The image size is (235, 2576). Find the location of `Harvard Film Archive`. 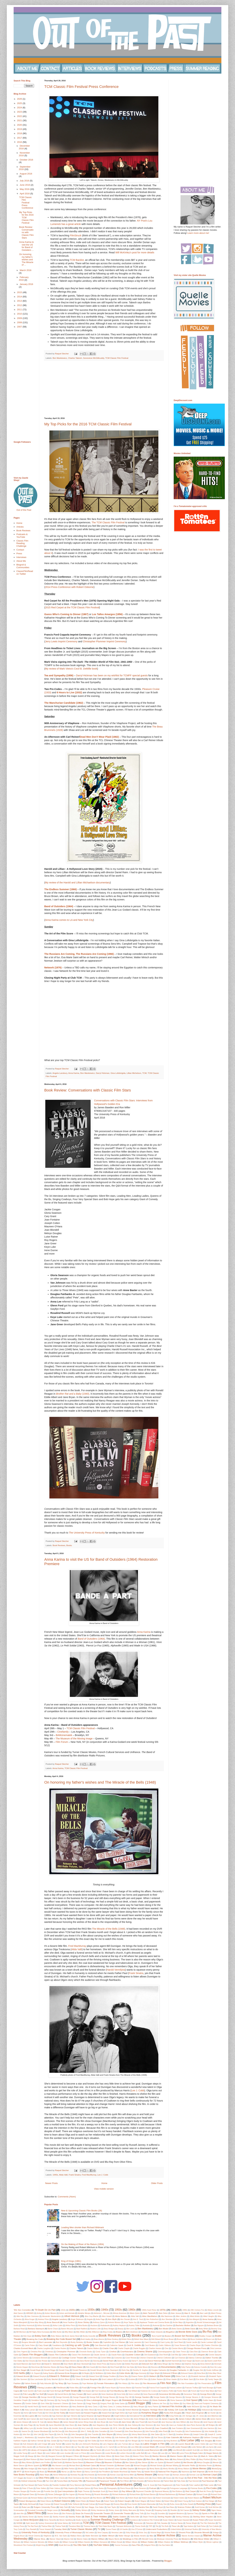

Harvard Film Archive is located at coordinates (172, 2406).